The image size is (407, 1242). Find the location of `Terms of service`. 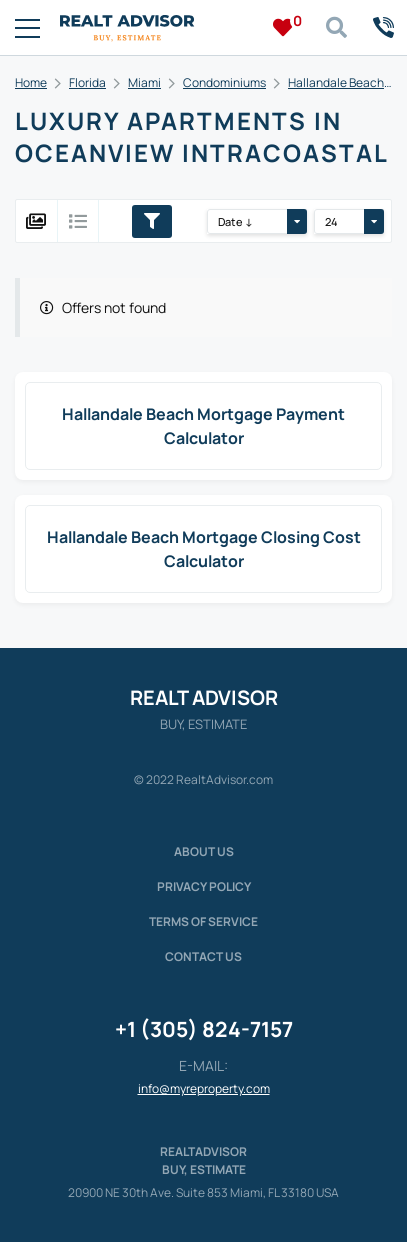

Terms of service is located at coordinates (203, 921).